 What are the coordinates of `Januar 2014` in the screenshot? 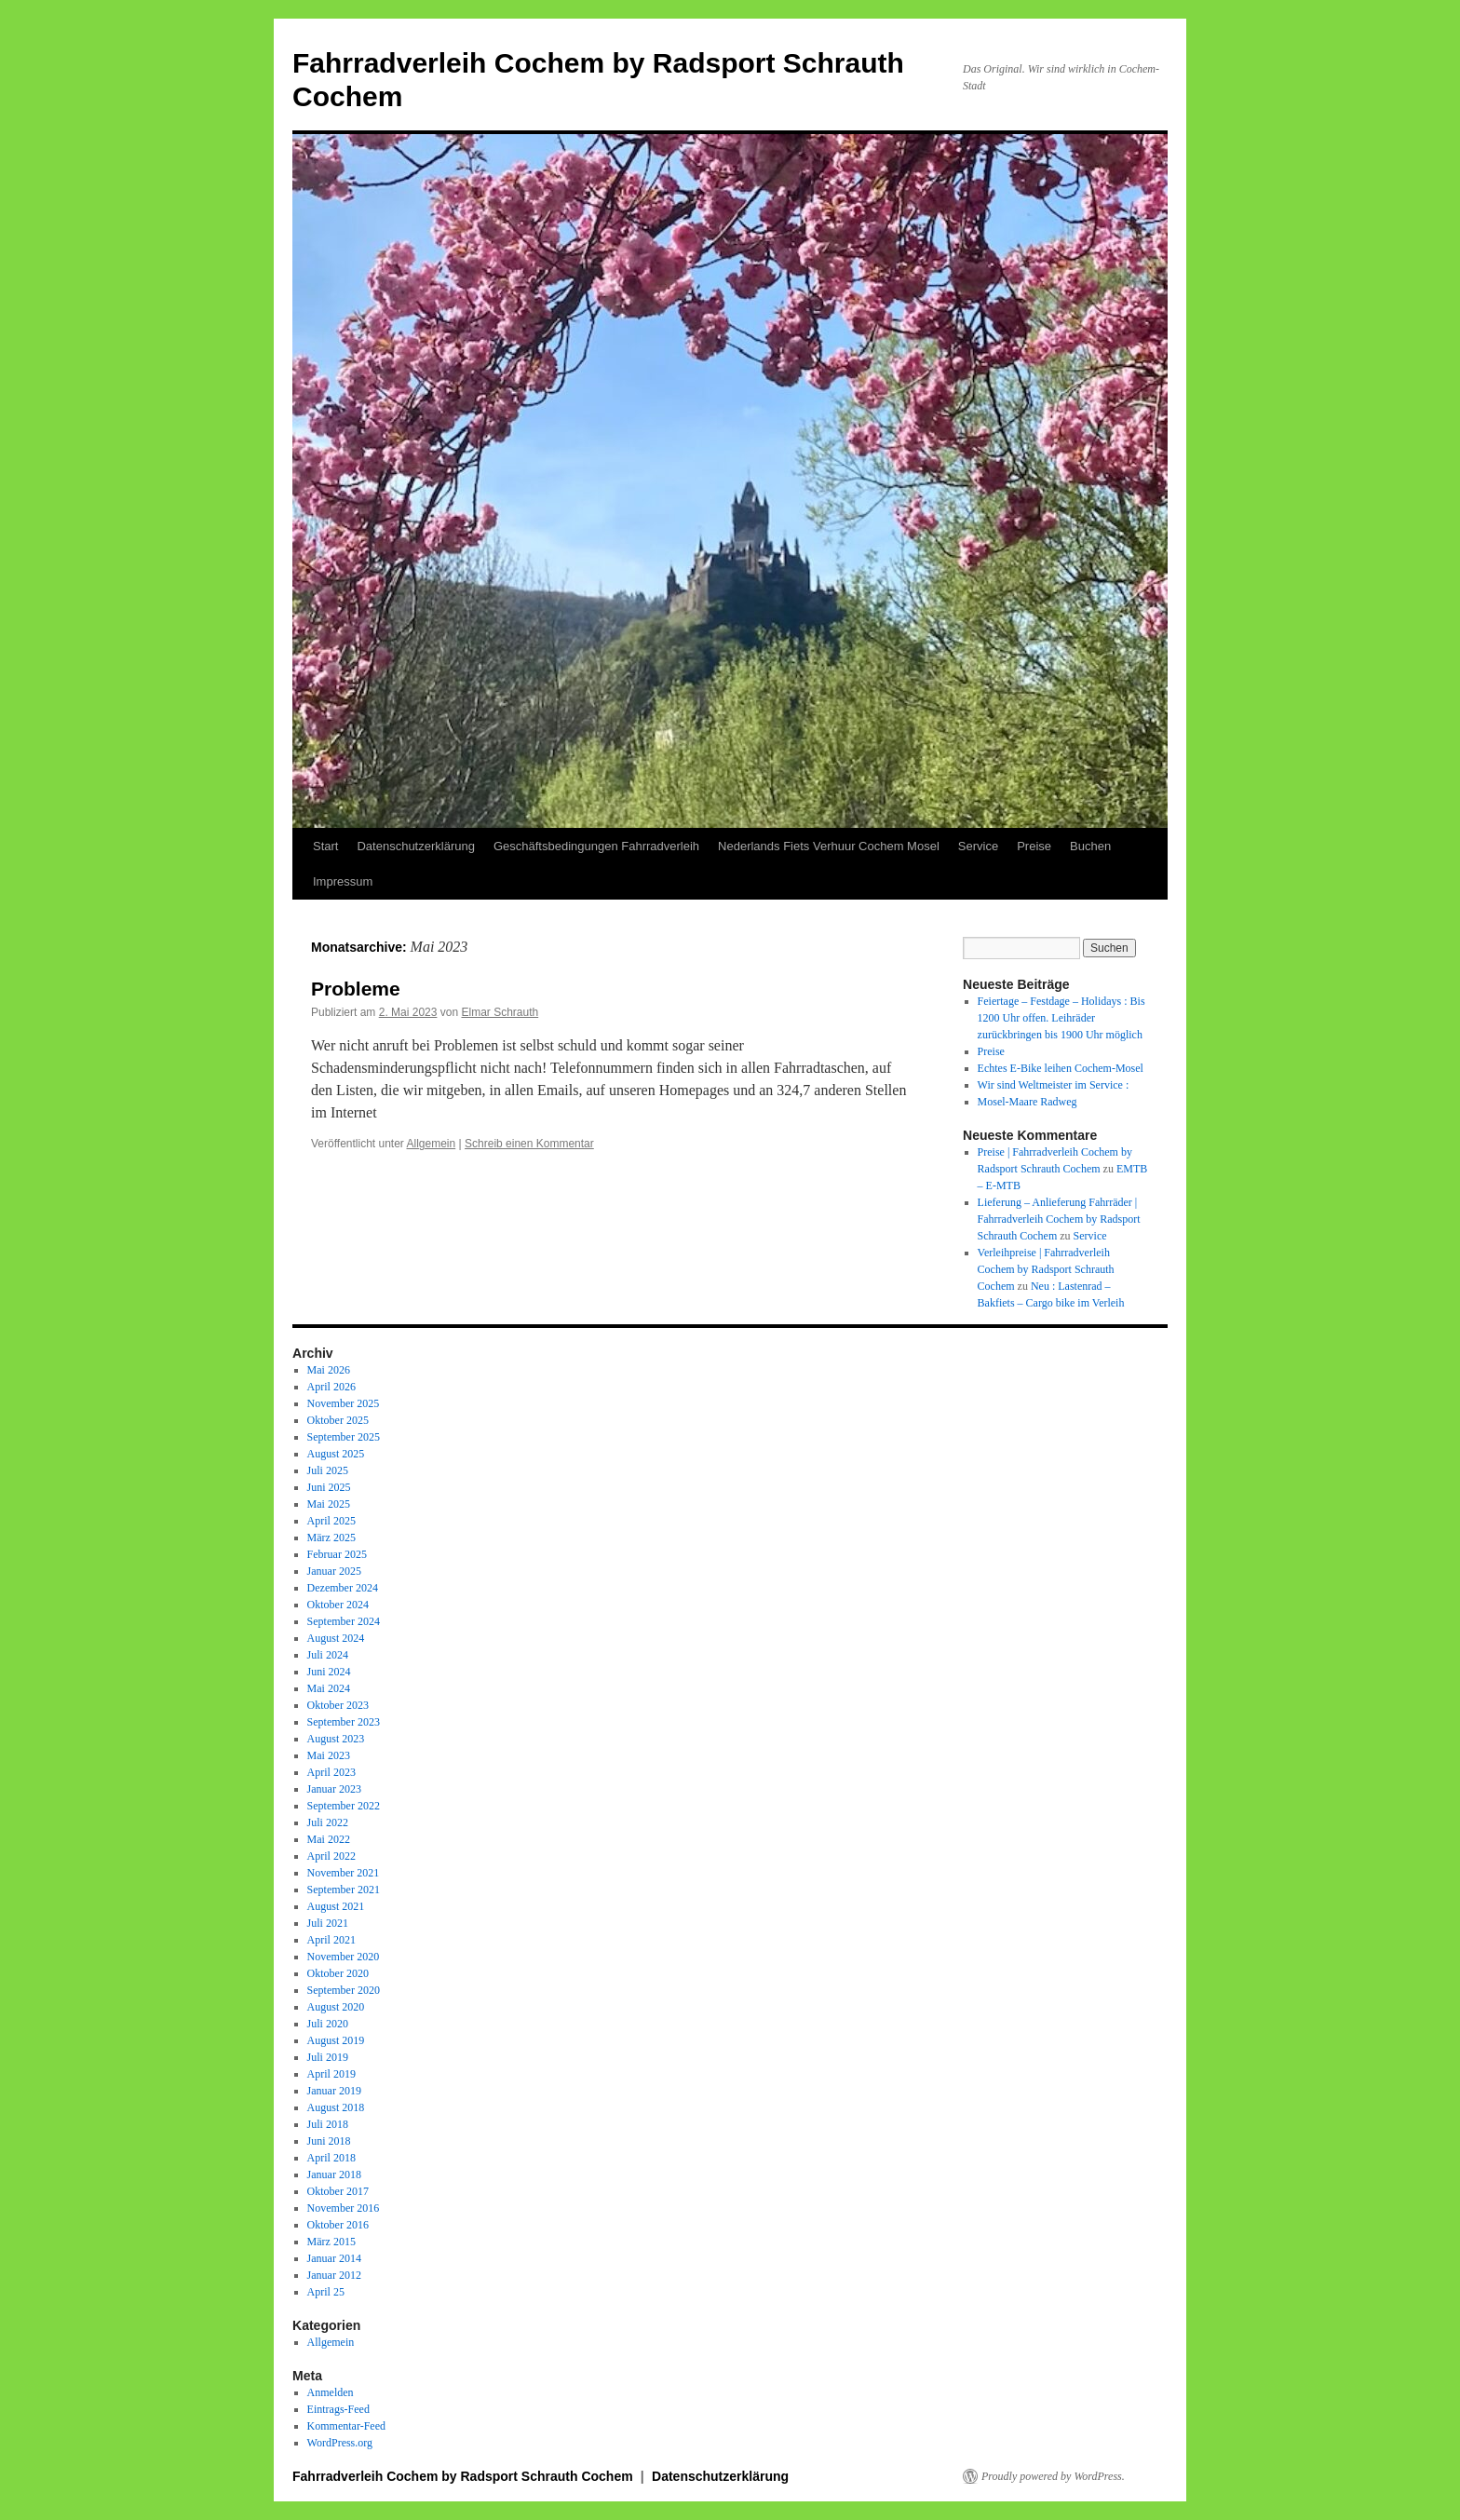 It's located at (334, 2258).